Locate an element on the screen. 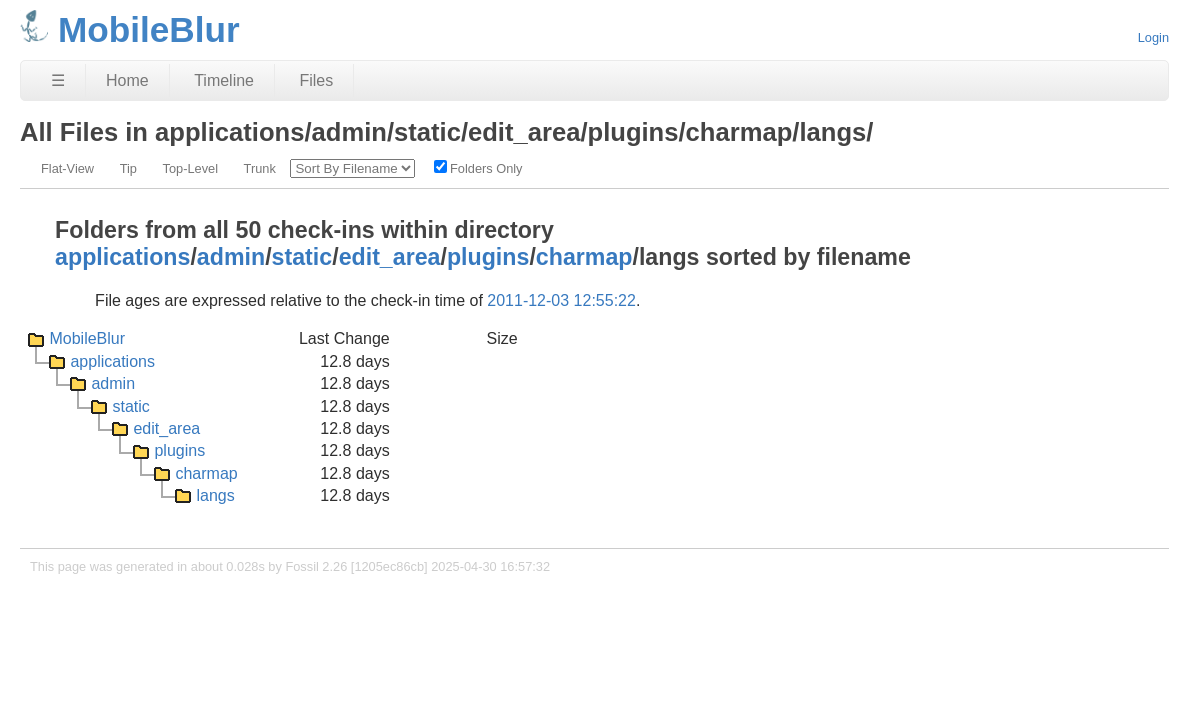  langs is located at coordinates (215, 495).